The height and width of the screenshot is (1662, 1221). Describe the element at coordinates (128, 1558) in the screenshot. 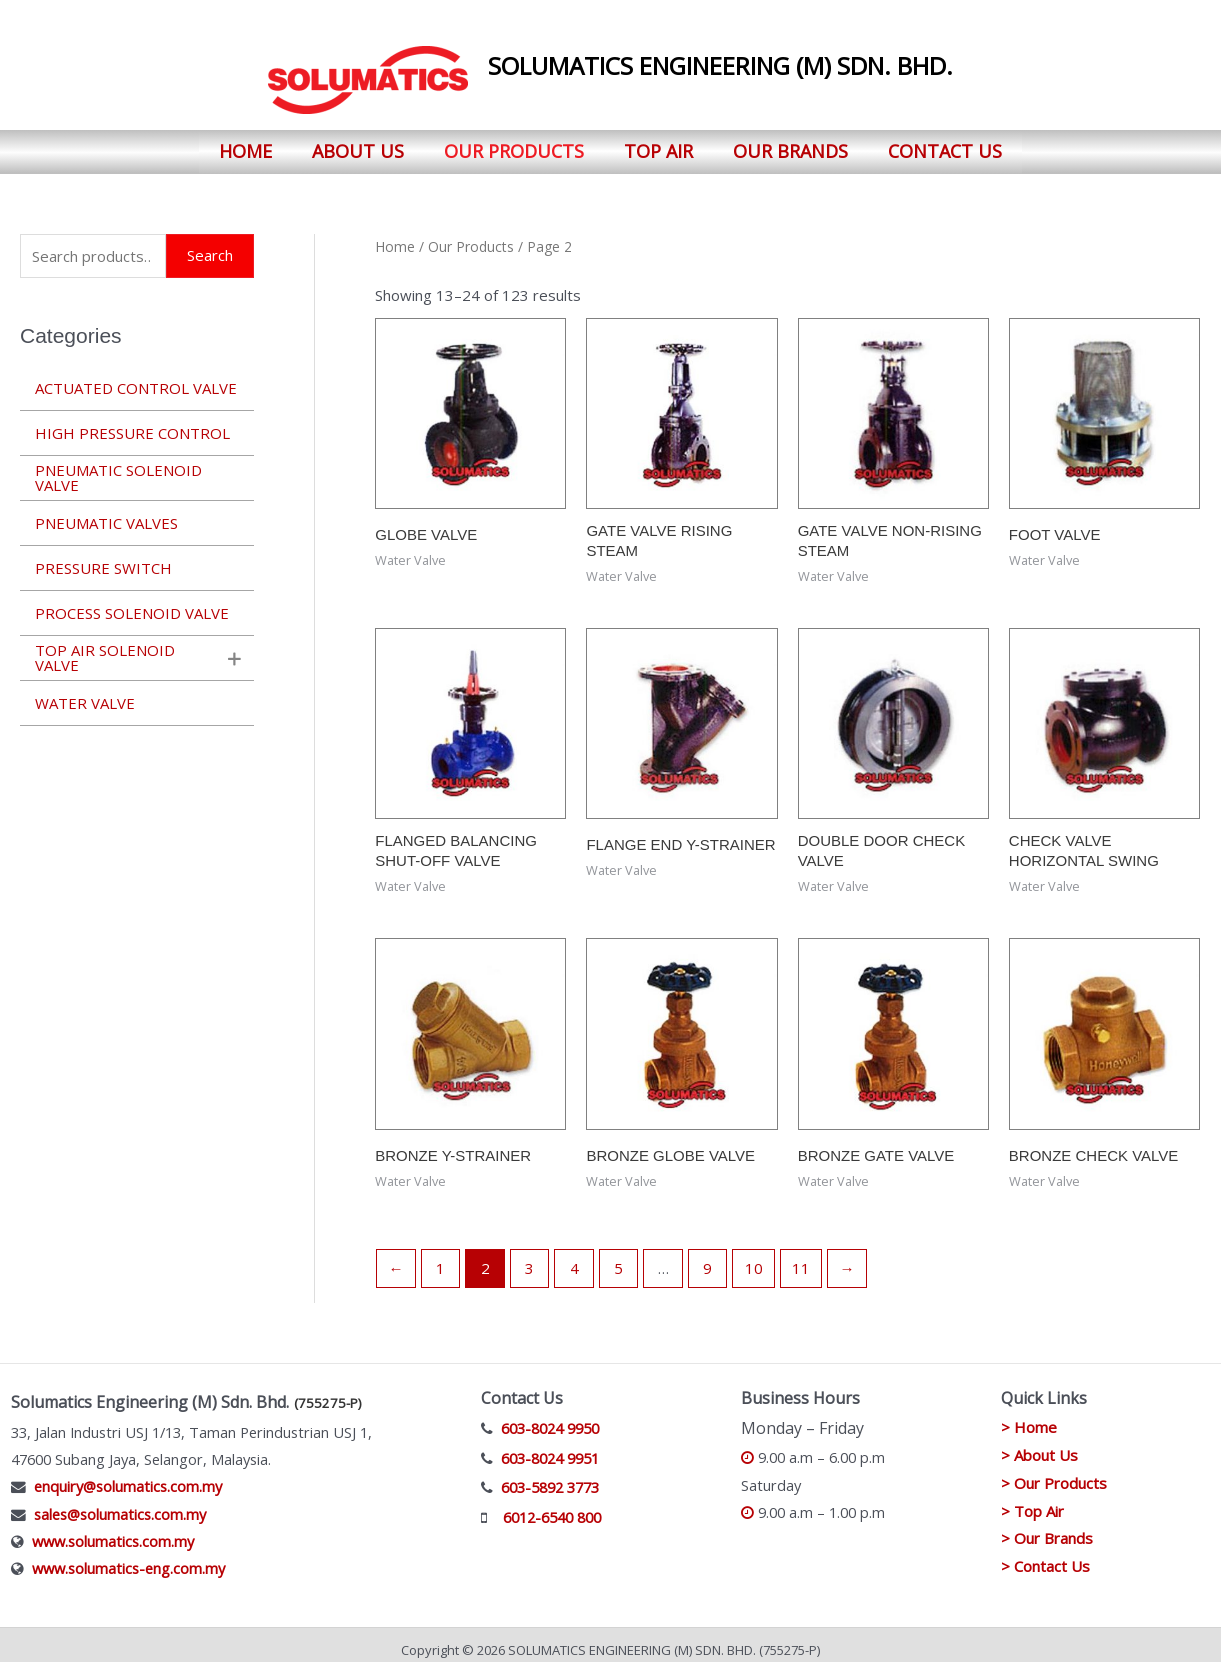

I see `www.solumatics-eng.com.my` at that location.